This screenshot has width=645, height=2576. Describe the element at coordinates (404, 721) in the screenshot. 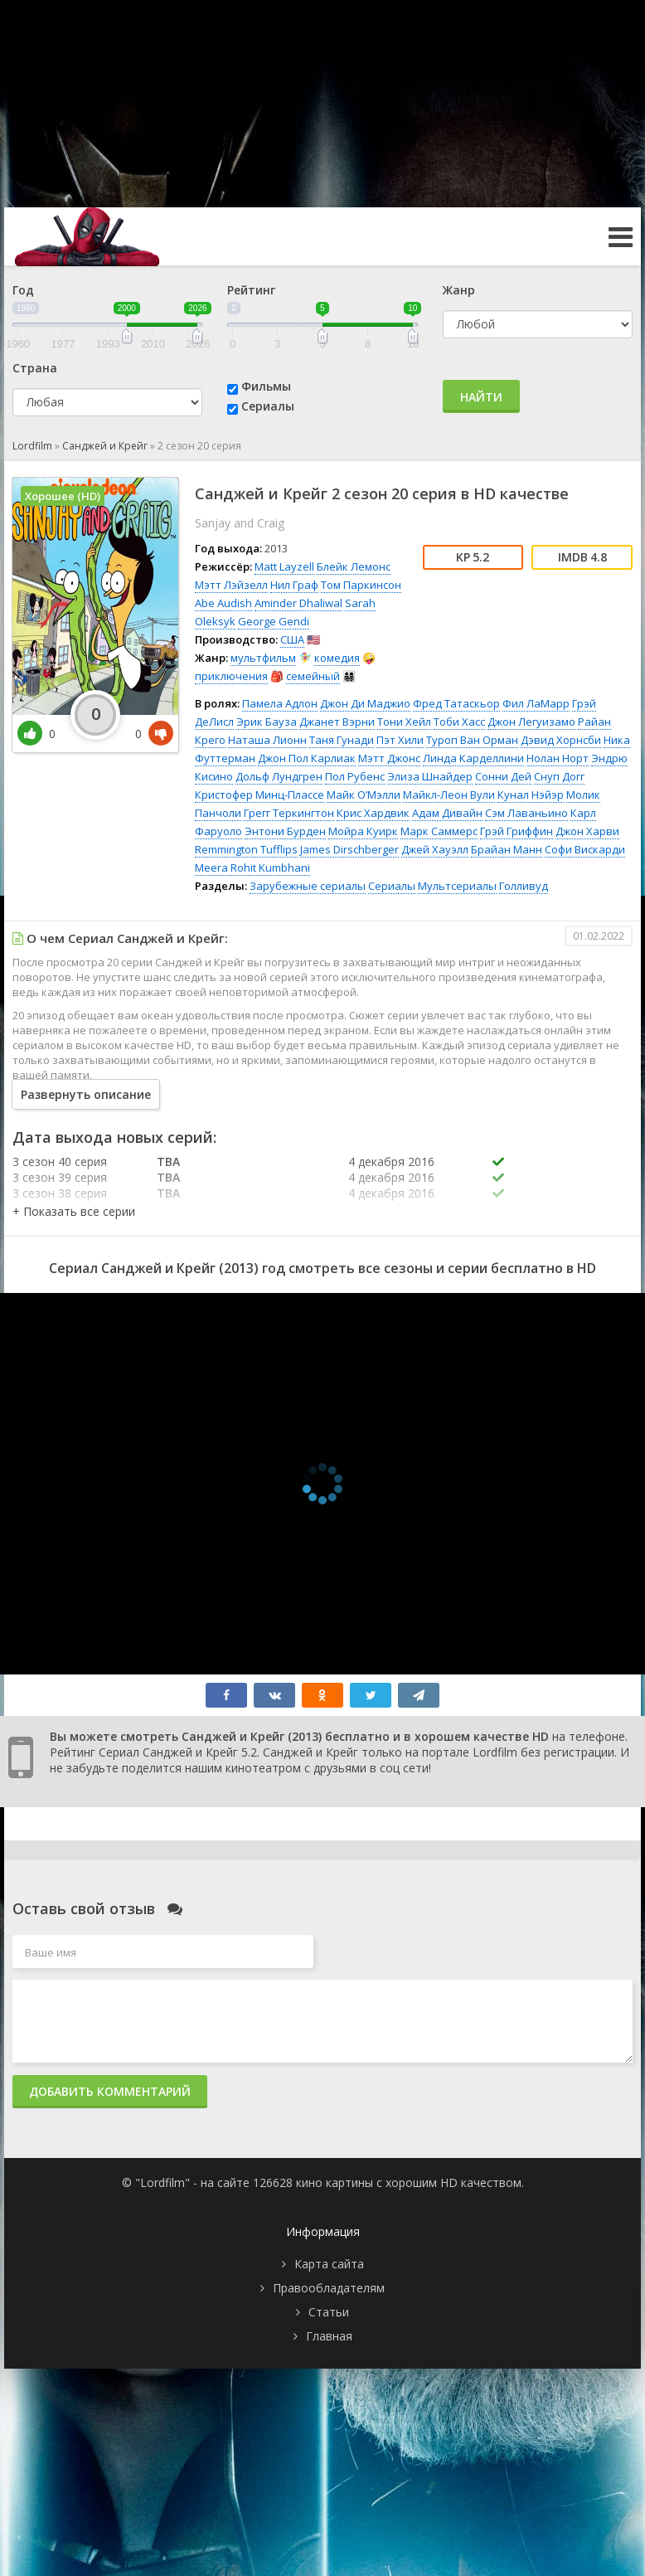

I see `Тони Хейл` at that location.